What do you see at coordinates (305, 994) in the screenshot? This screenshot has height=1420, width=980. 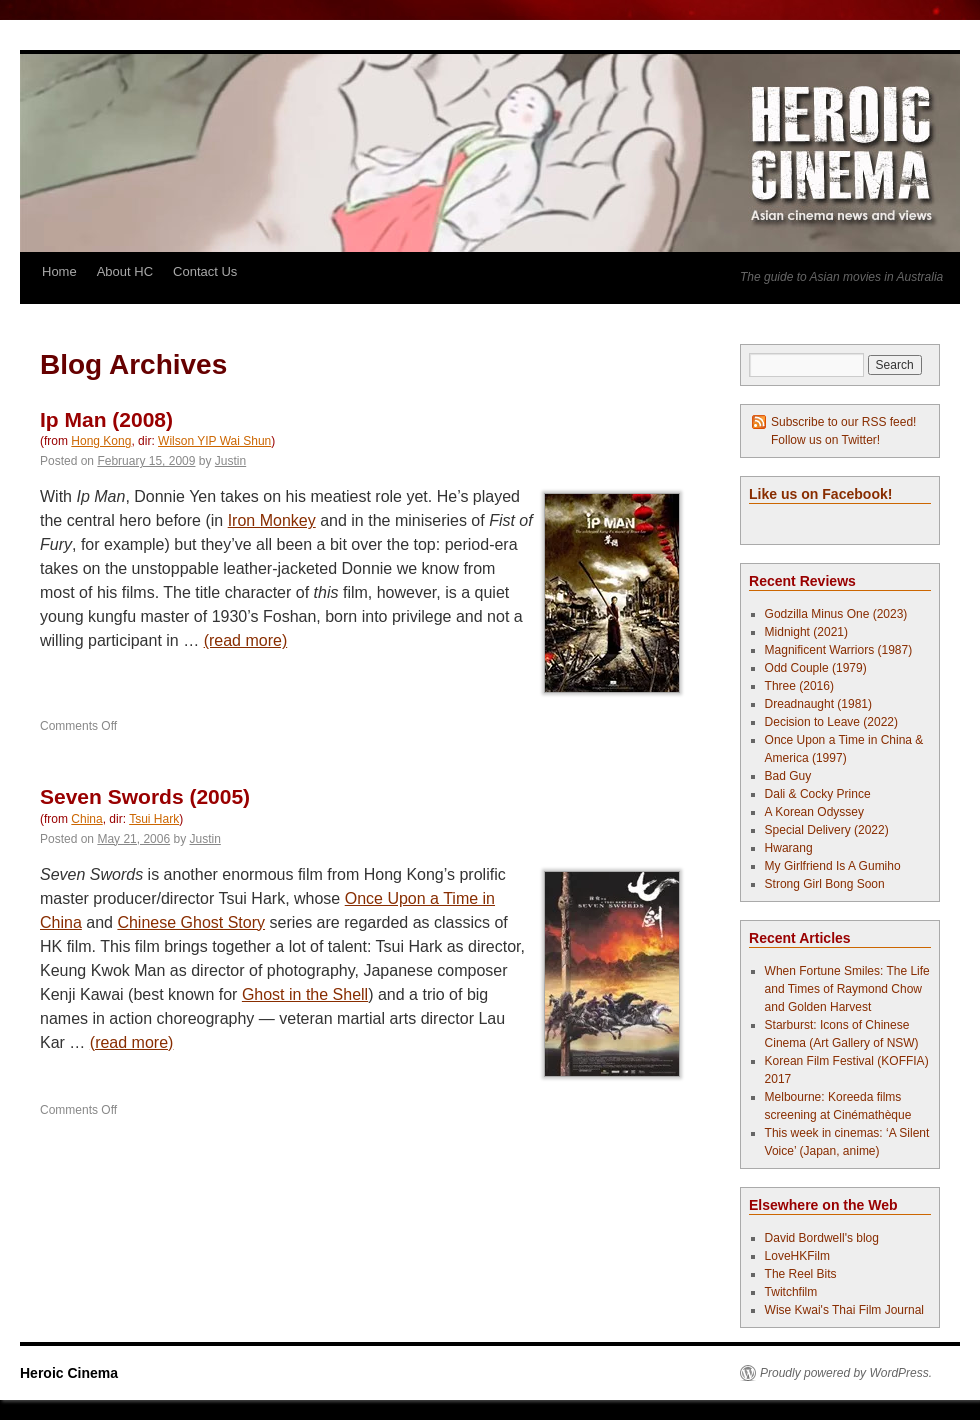 I see `Ghost in the Shell` at bounding box center [305, 994].